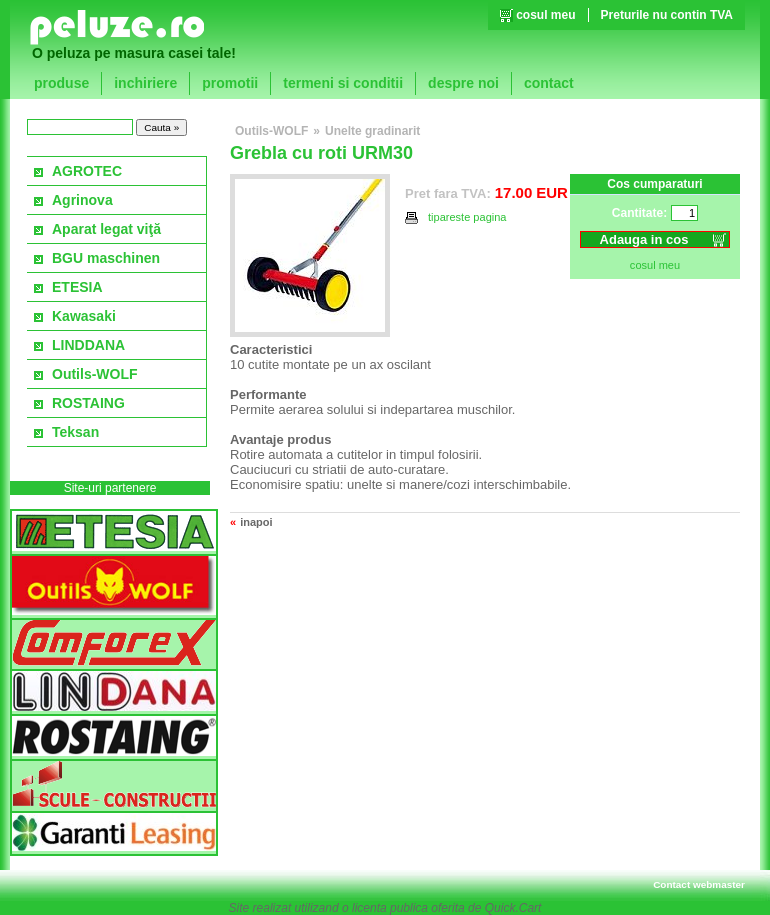 The height and width of the screenshot is (915, 770). I want to click on tipareste pagina, so click(456, 217).